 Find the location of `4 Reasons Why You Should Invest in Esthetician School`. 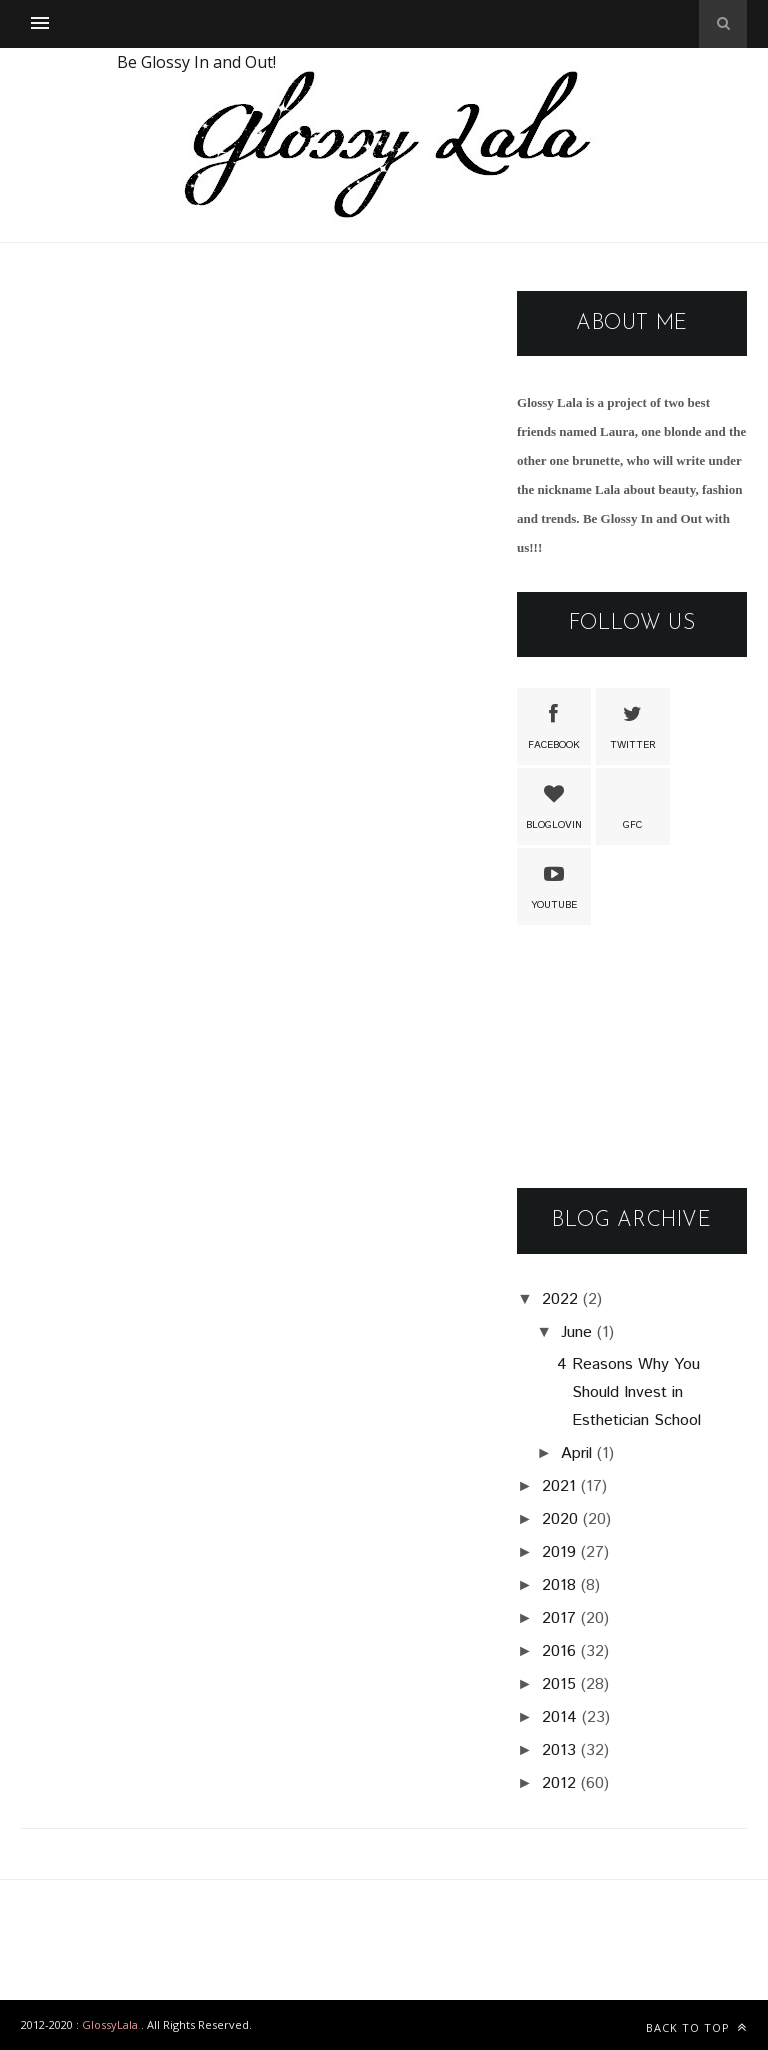

4 Reasons Why You Should Invest in Esthetician School is located at coordinates (629, 1392).